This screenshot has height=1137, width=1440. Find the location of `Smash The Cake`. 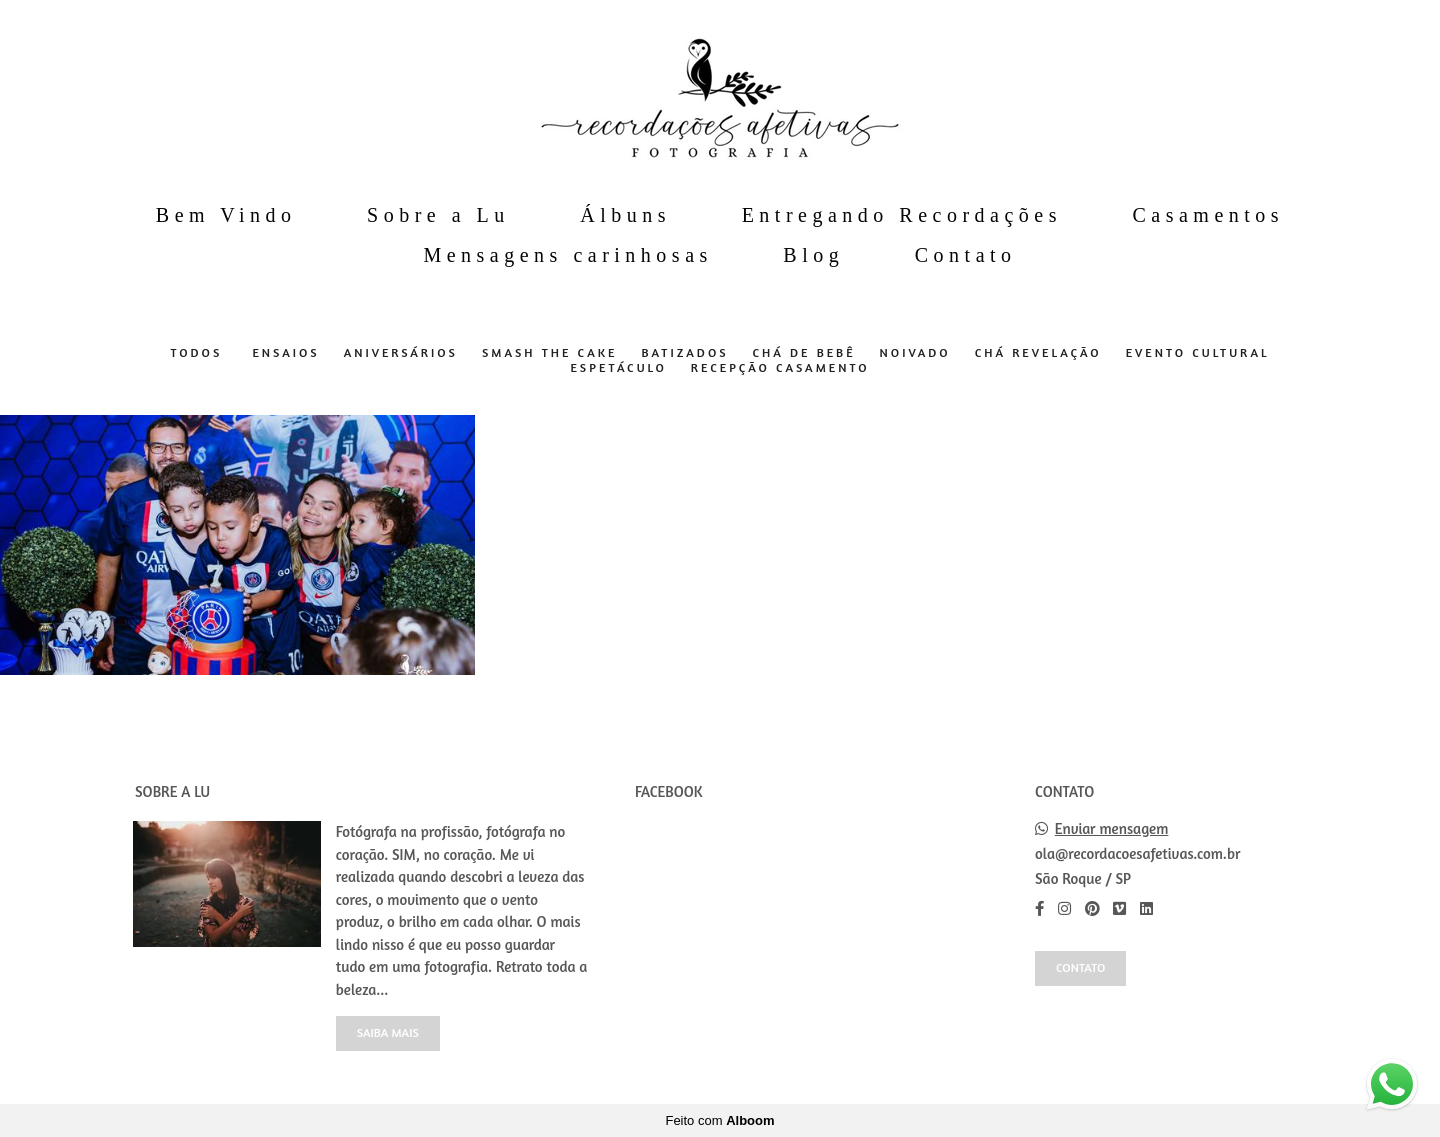

Smash The Cake is located at coordinates (550, 353).